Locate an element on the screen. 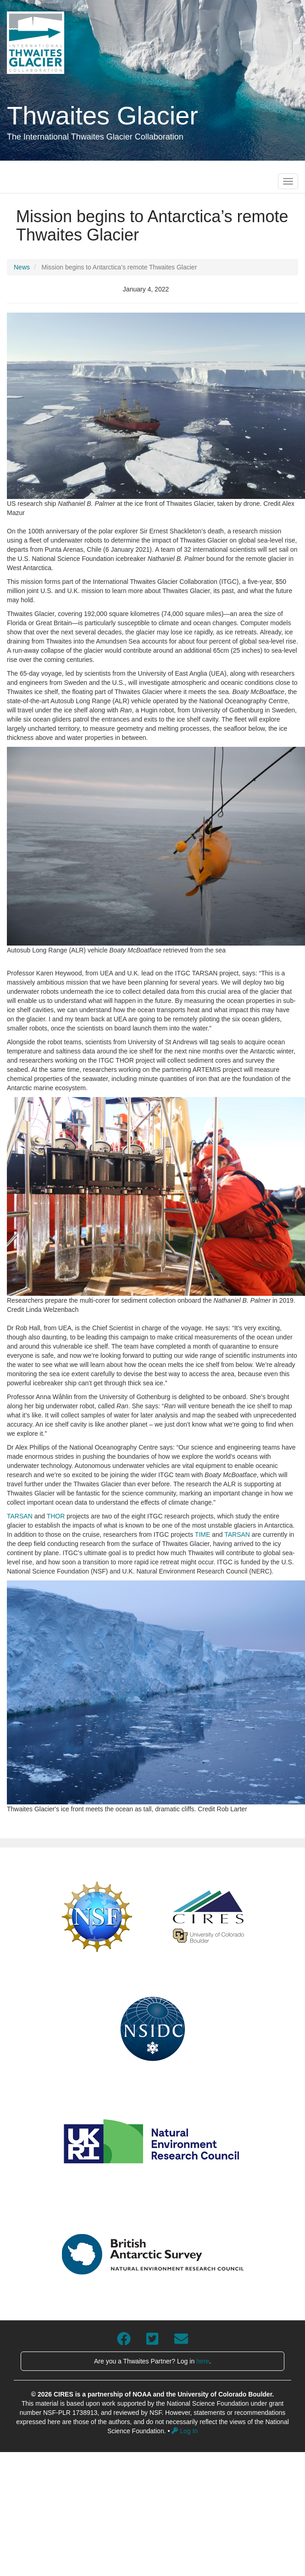  News is located at coordinates (22, 267).